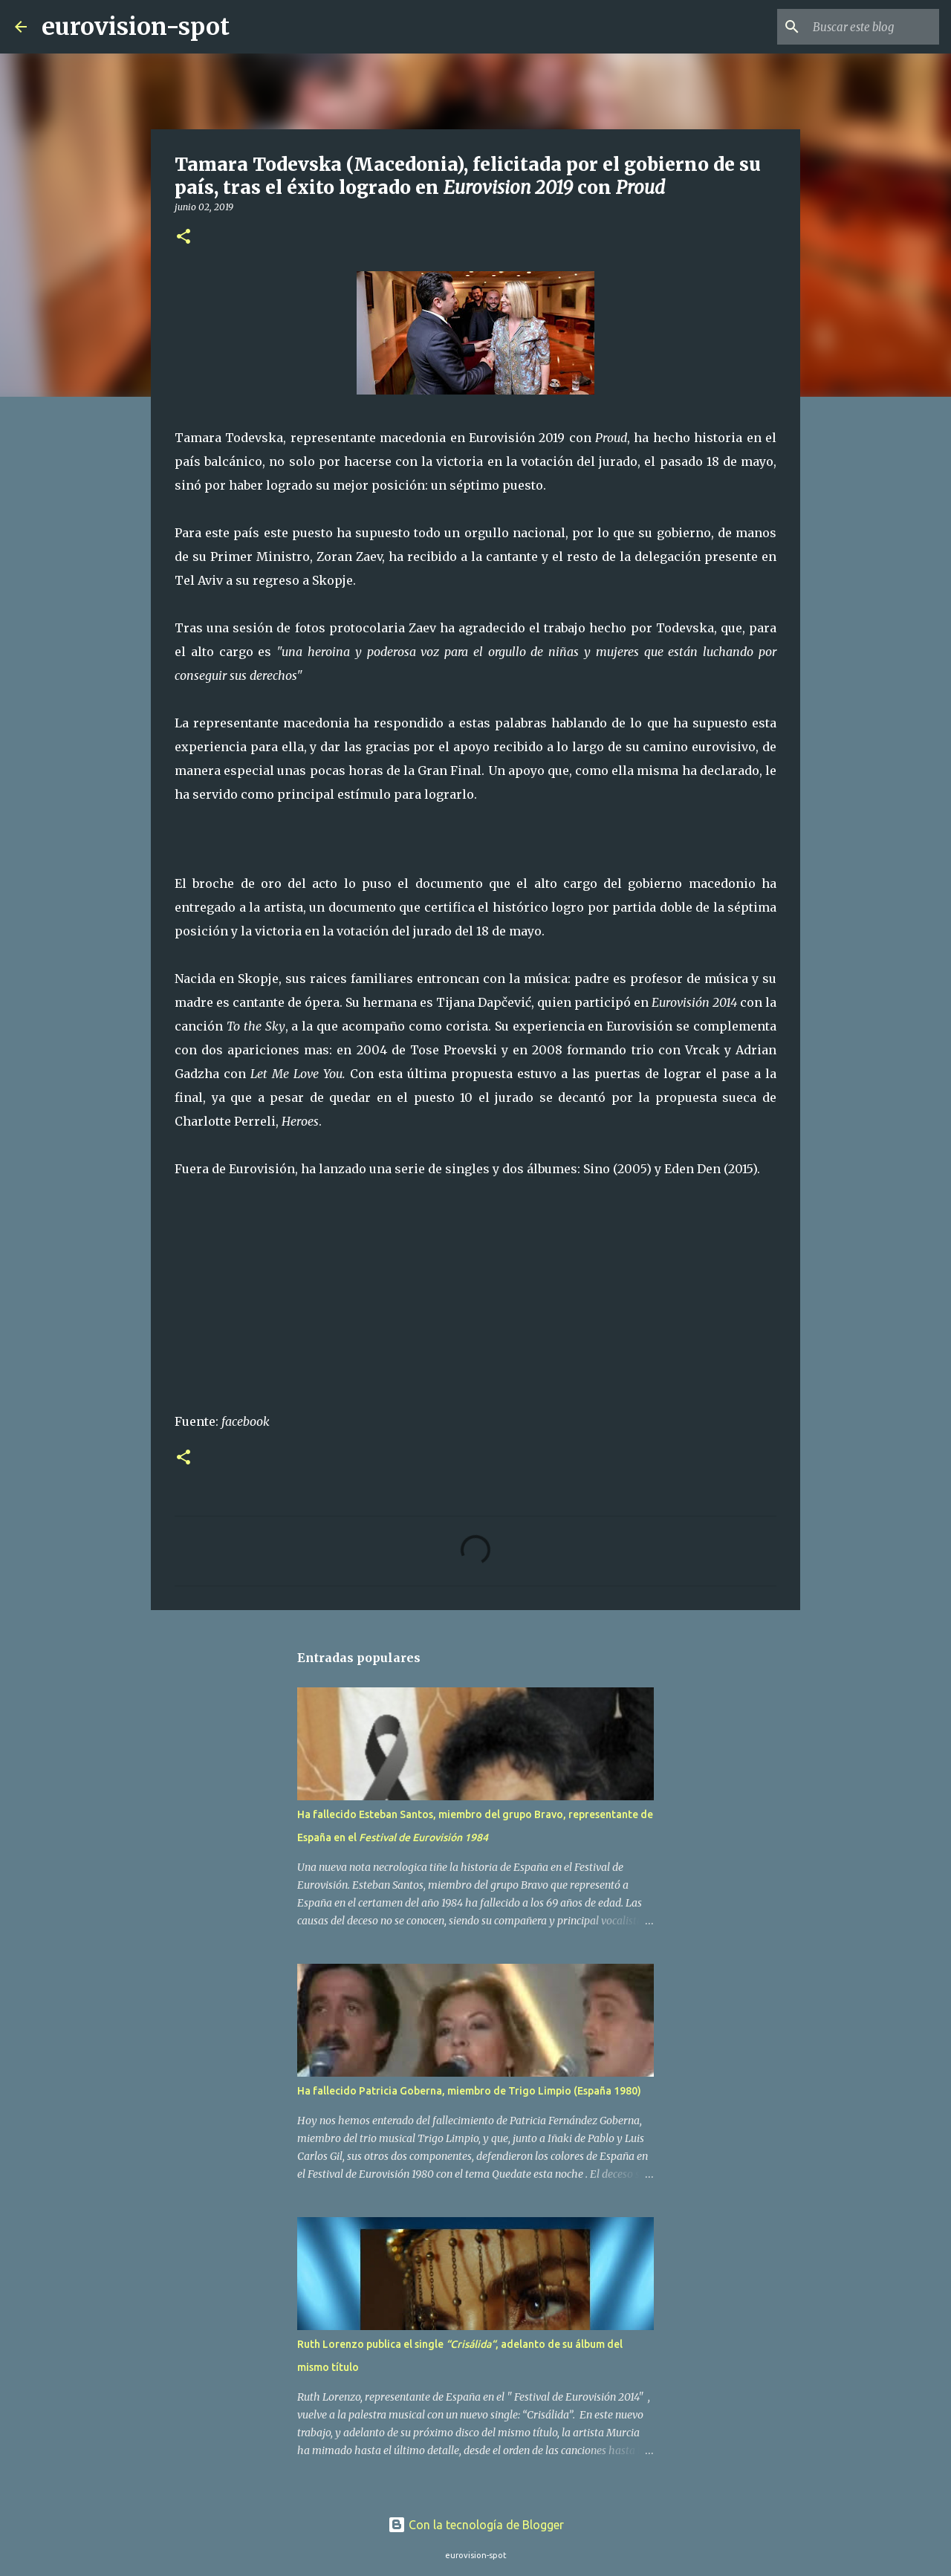 This screenshot has height=2576, width=951. What do you see at coordinates (469, 2091) in the screenshot?
I see `Ha fallecido Patricia Goberna, miembro de Trigo Limpio (España 1980)` at bounding box center [469, 2091].